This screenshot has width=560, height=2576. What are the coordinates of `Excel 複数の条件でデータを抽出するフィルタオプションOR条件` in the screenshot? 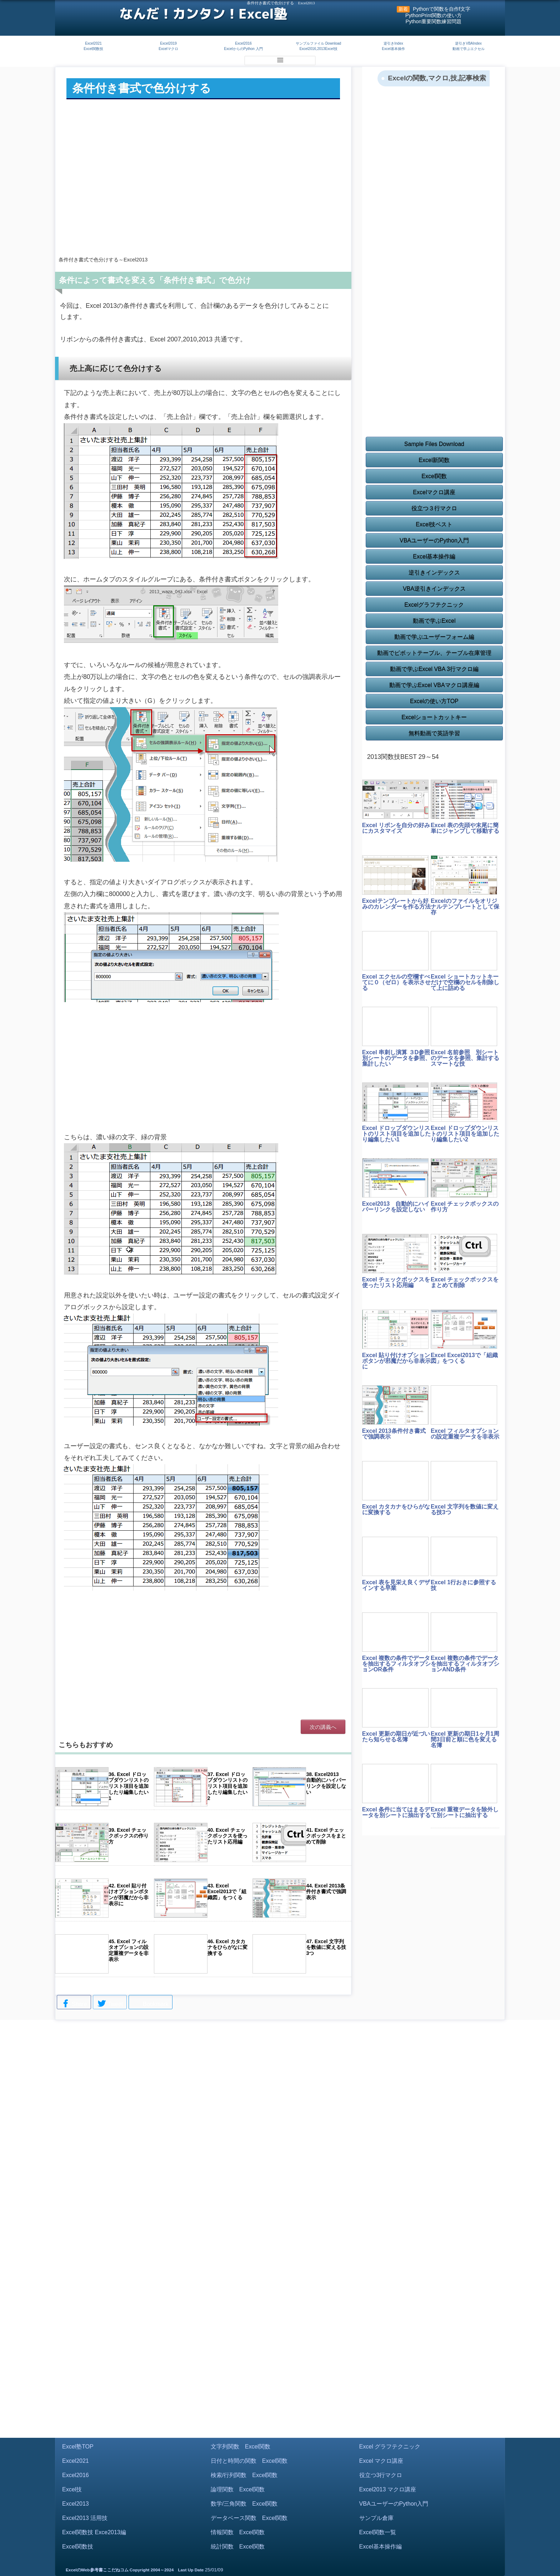 It's located at (396, 1663).